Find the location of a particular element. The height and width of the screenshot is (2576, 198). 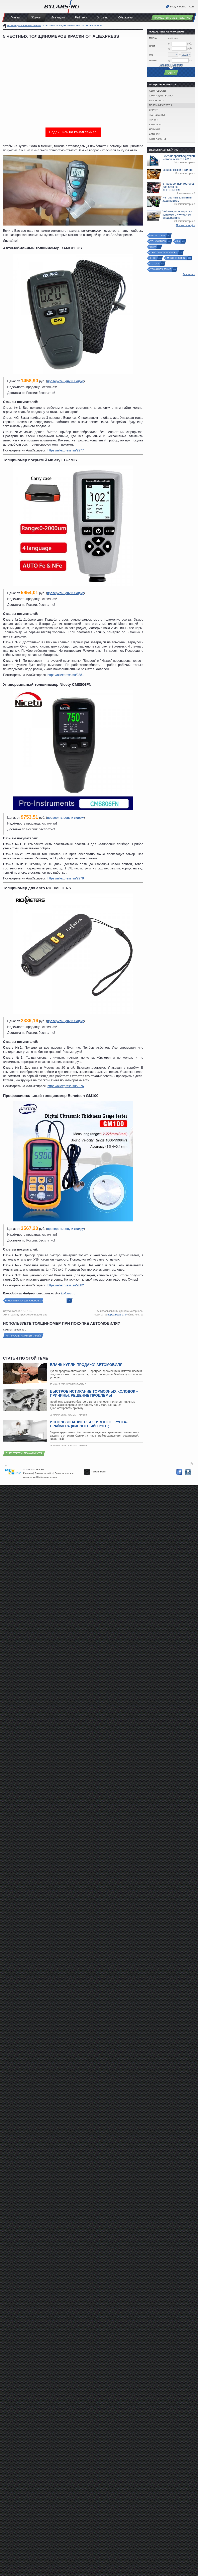

BYCARS.RU is located at coordinates (37, 1469).